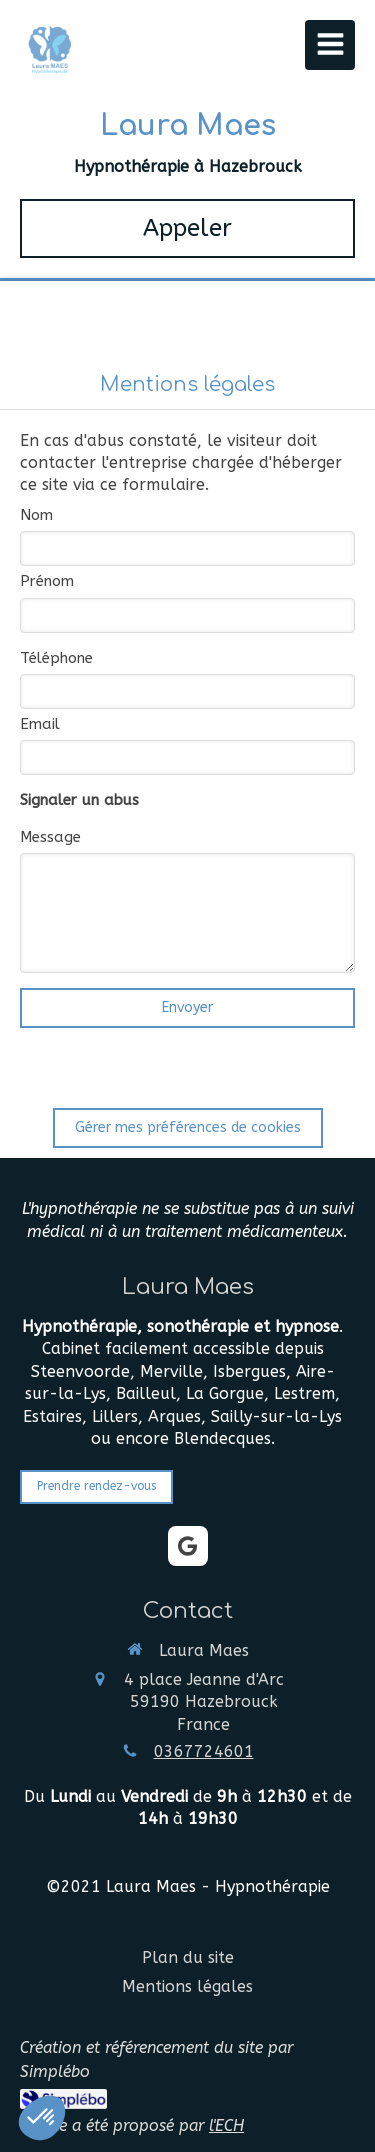 This screenshot has width=375, height=2152. What do you see at coordinates (47, 581) in the screenshot?
I see `Prénom` at bounding box center [47, 581].